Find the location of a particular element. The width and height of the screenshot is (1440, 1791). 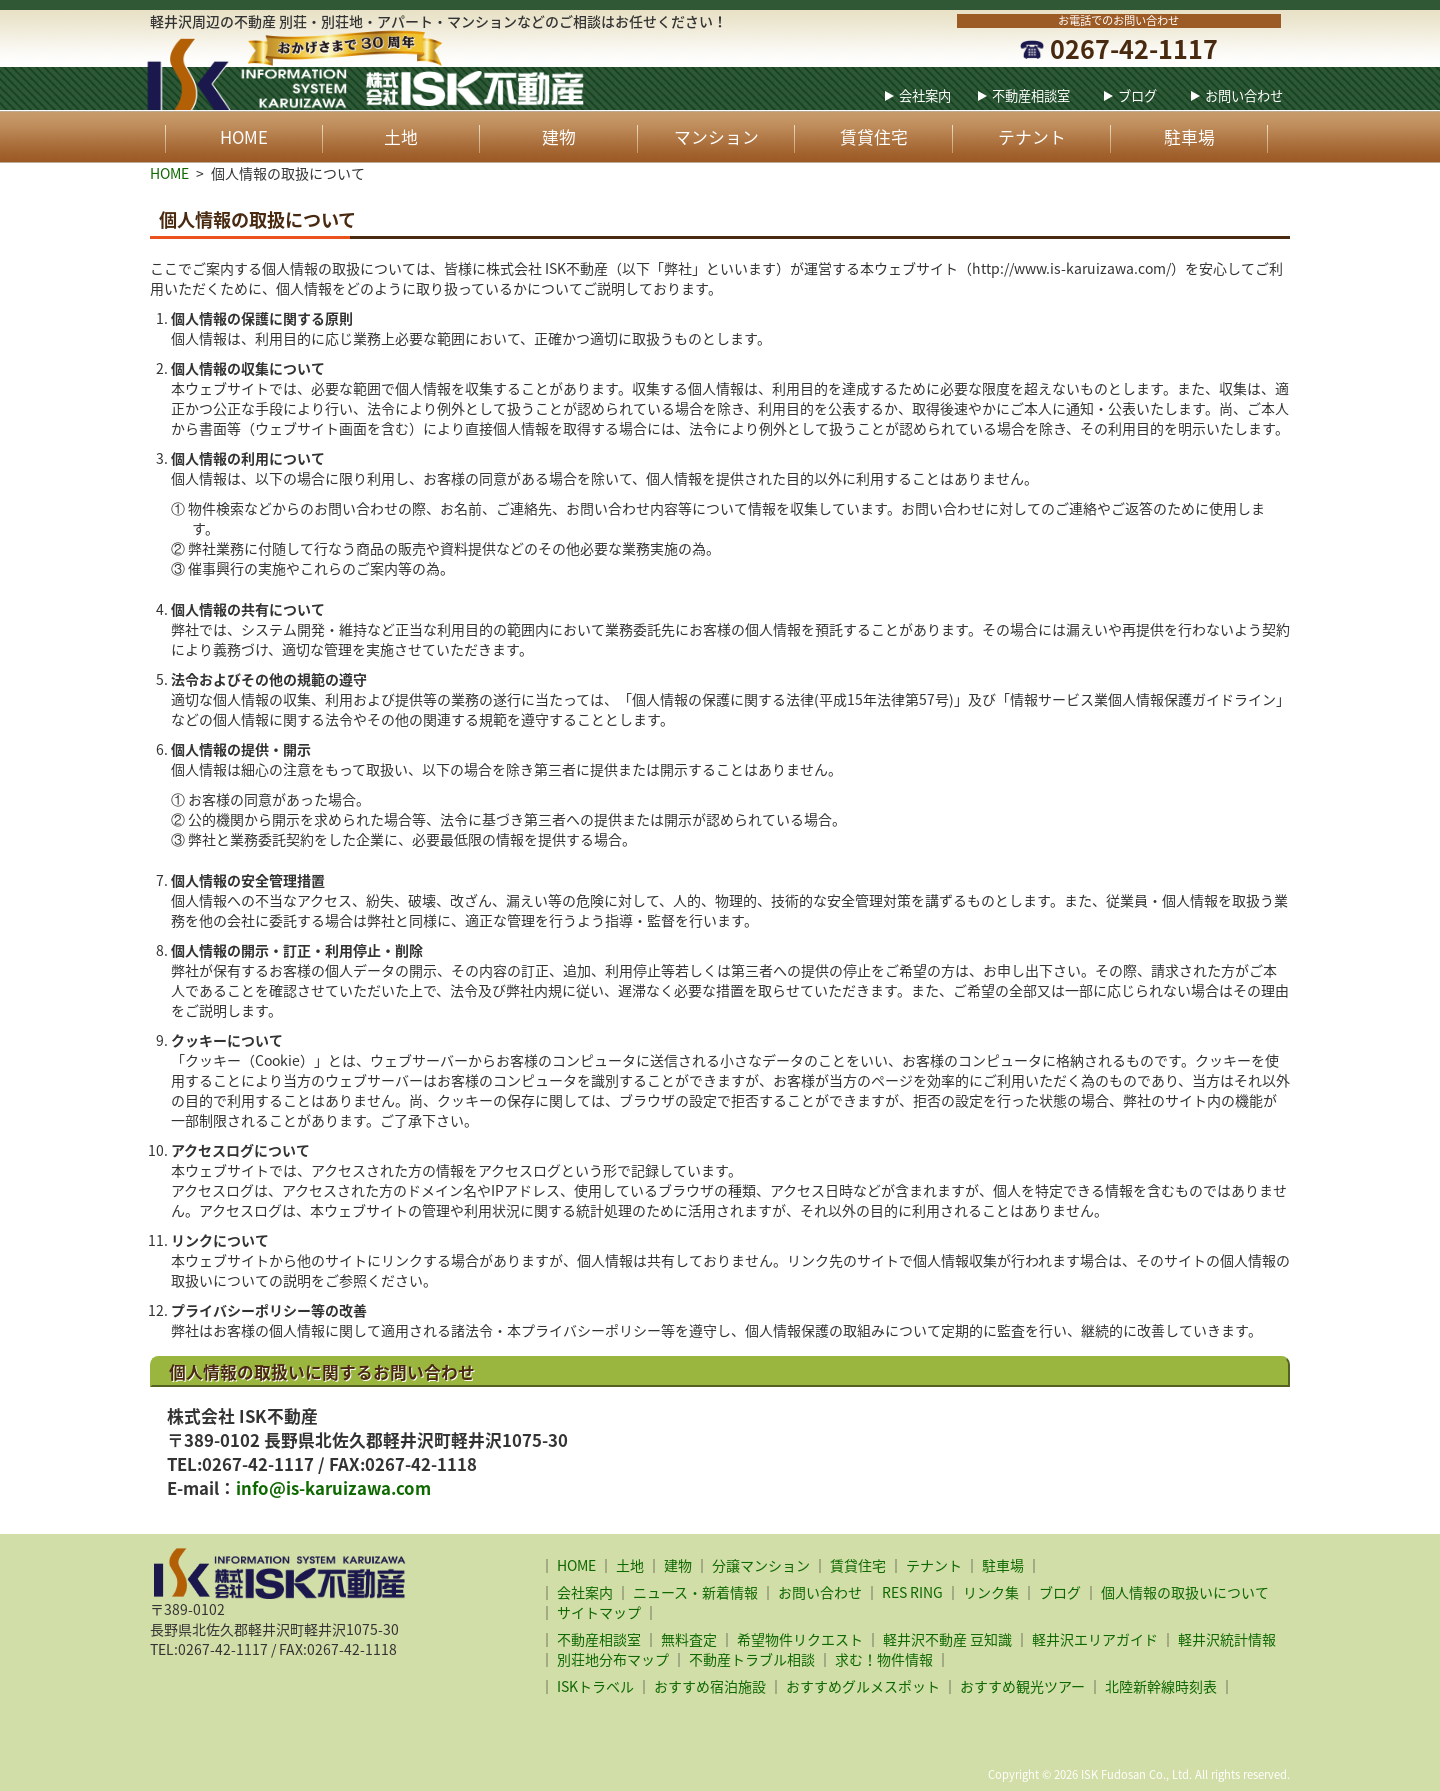

ISKトラベル is located at coordinates (595, 1686).